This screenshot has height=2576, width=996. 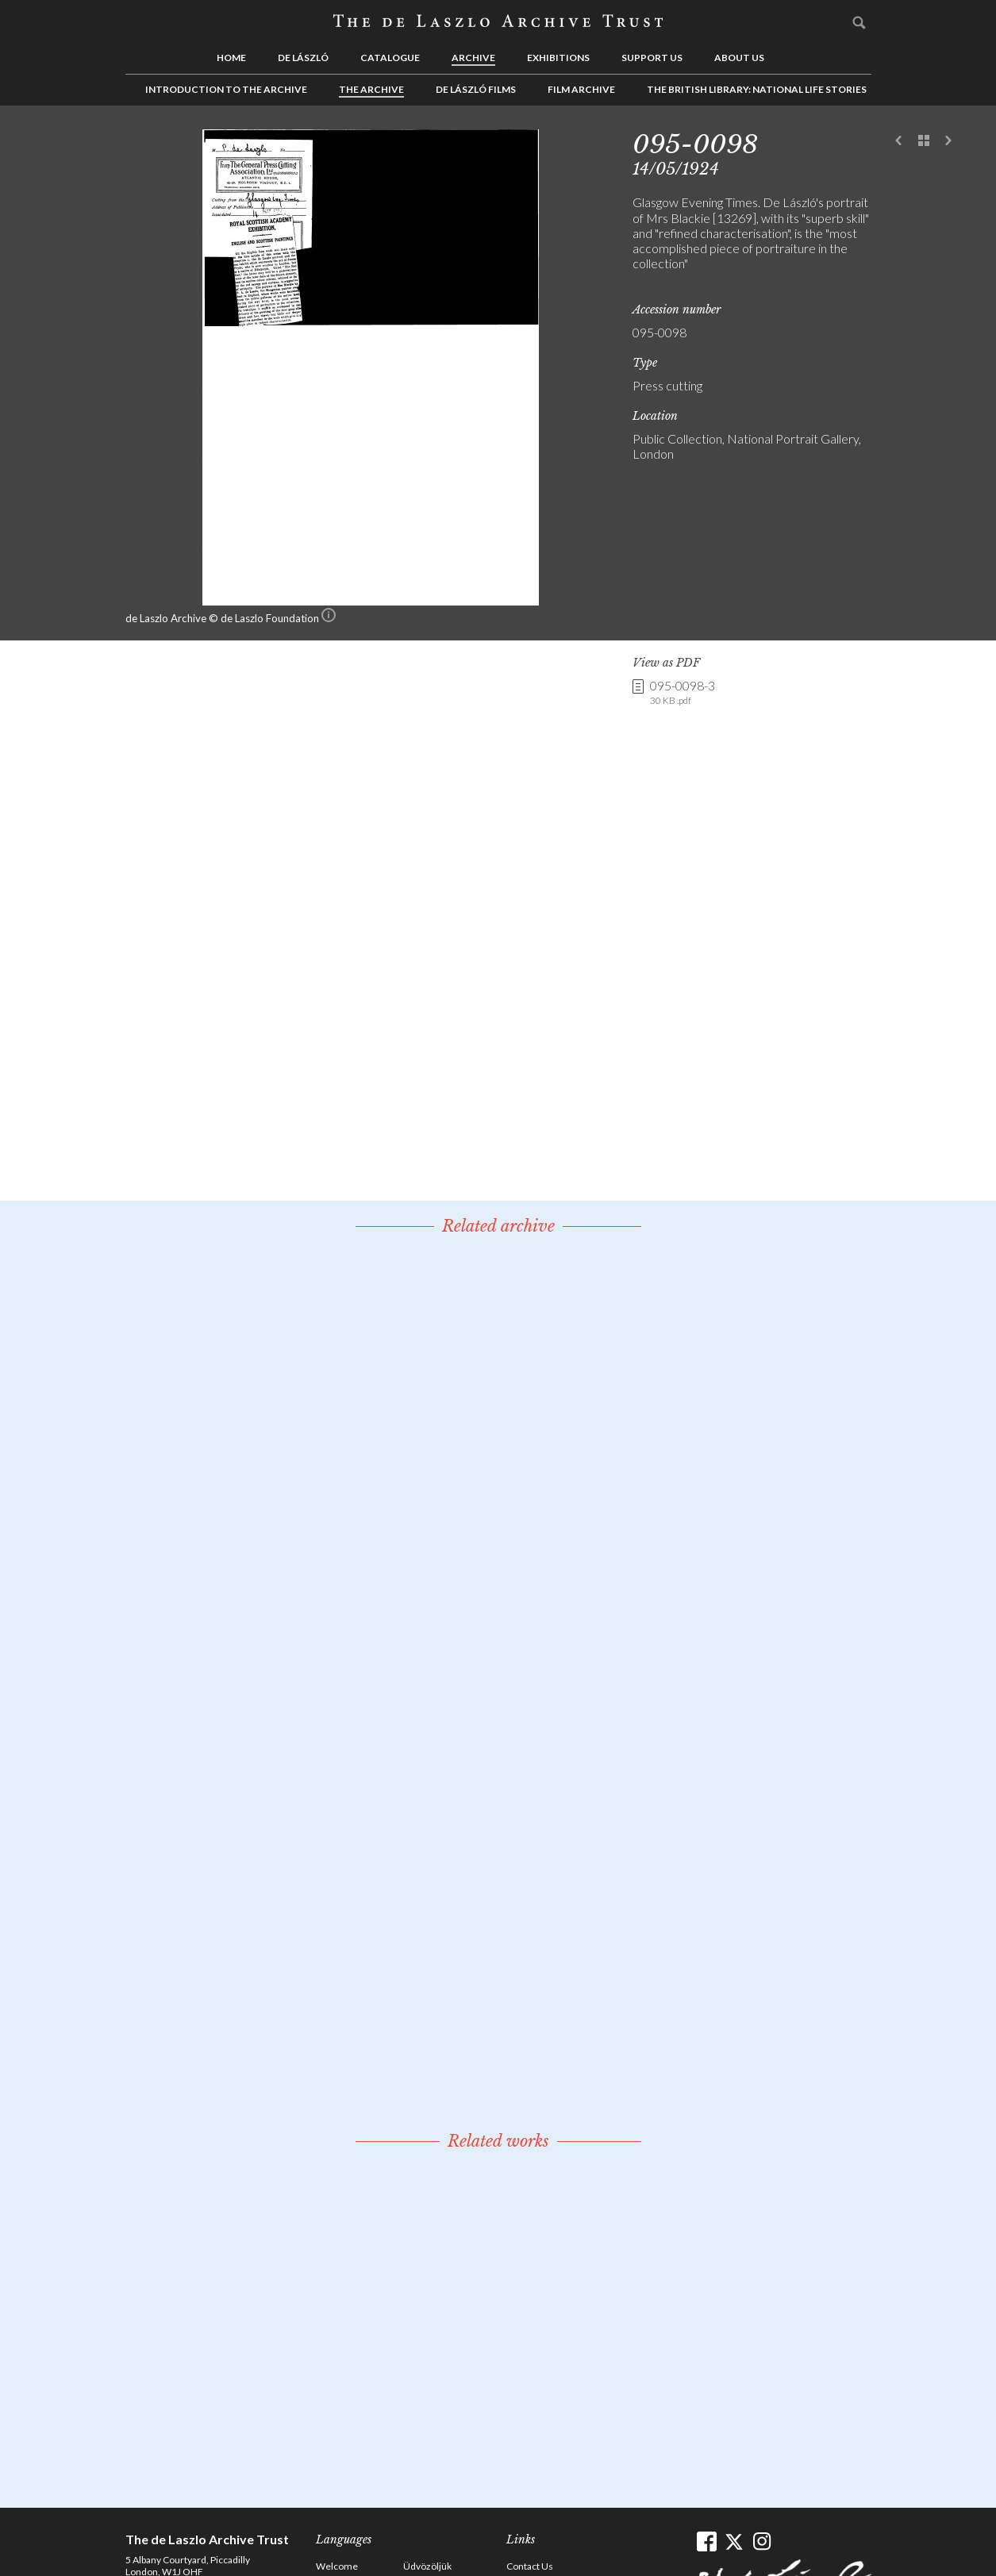 What do you see at coordinates (757, 89) in the screenshot?
I see `The British Library: National Life Stories` at bounding box center [757, 89].